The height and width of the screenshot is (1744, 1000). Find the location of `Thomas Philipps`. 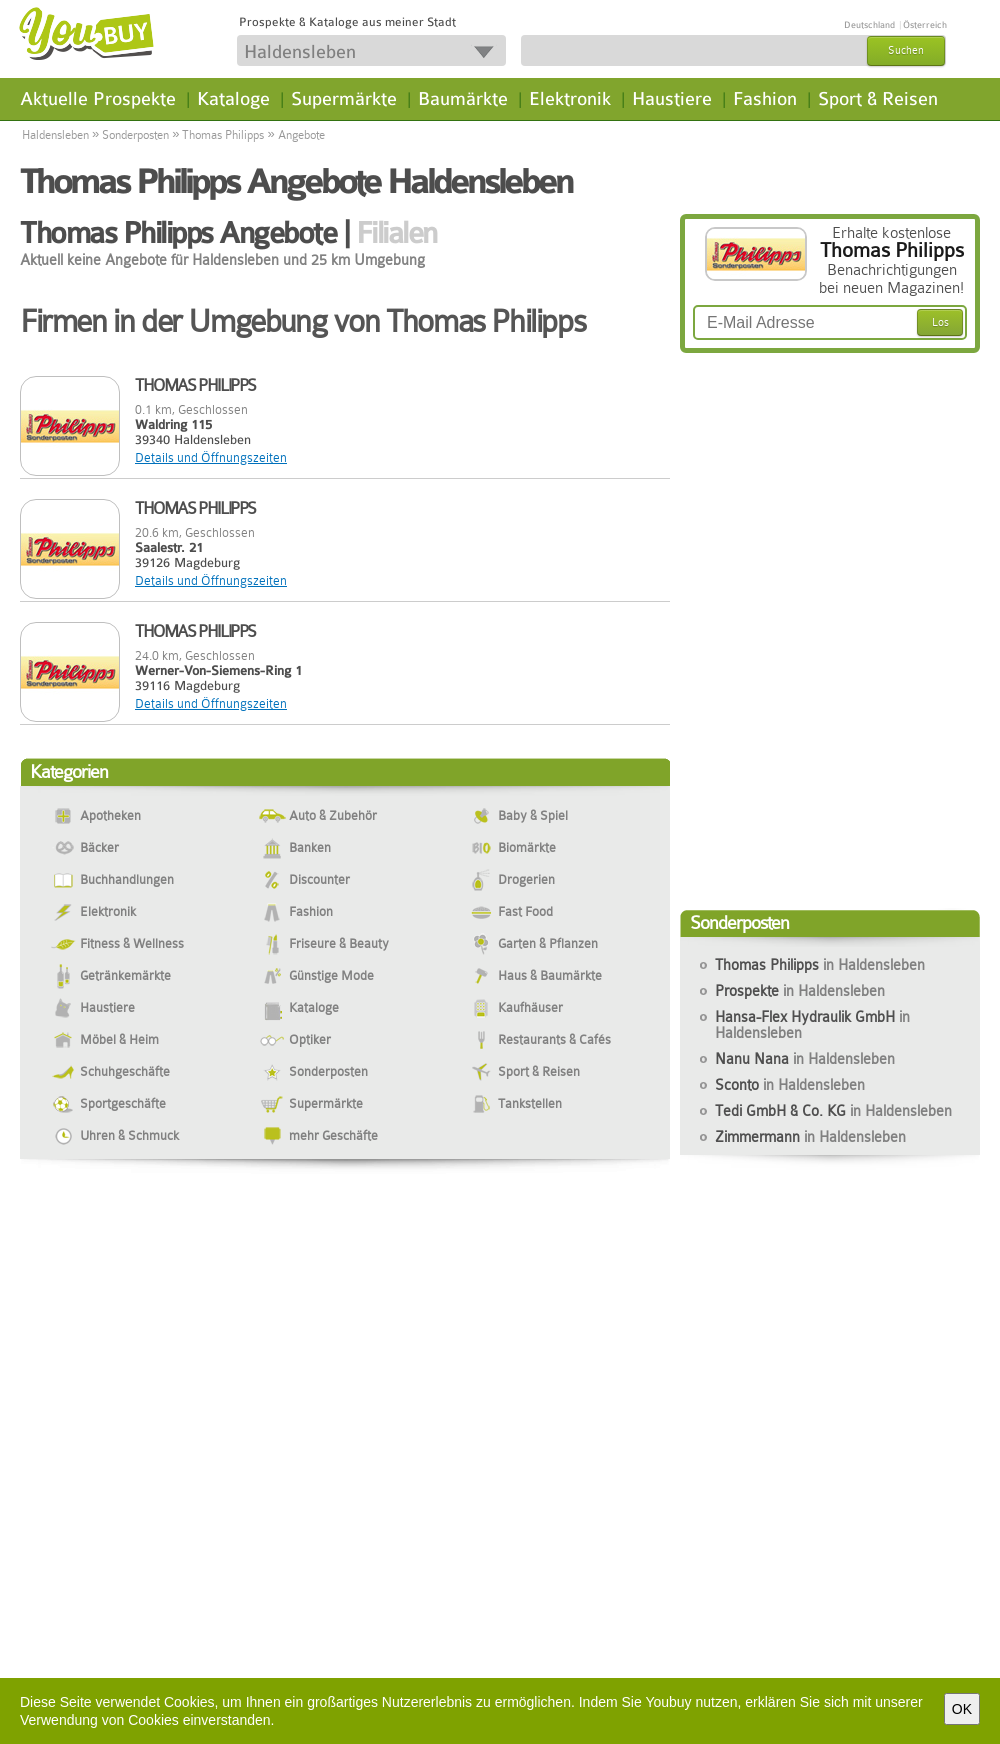

Thomas Philipps is located at coordinates (223, 135).